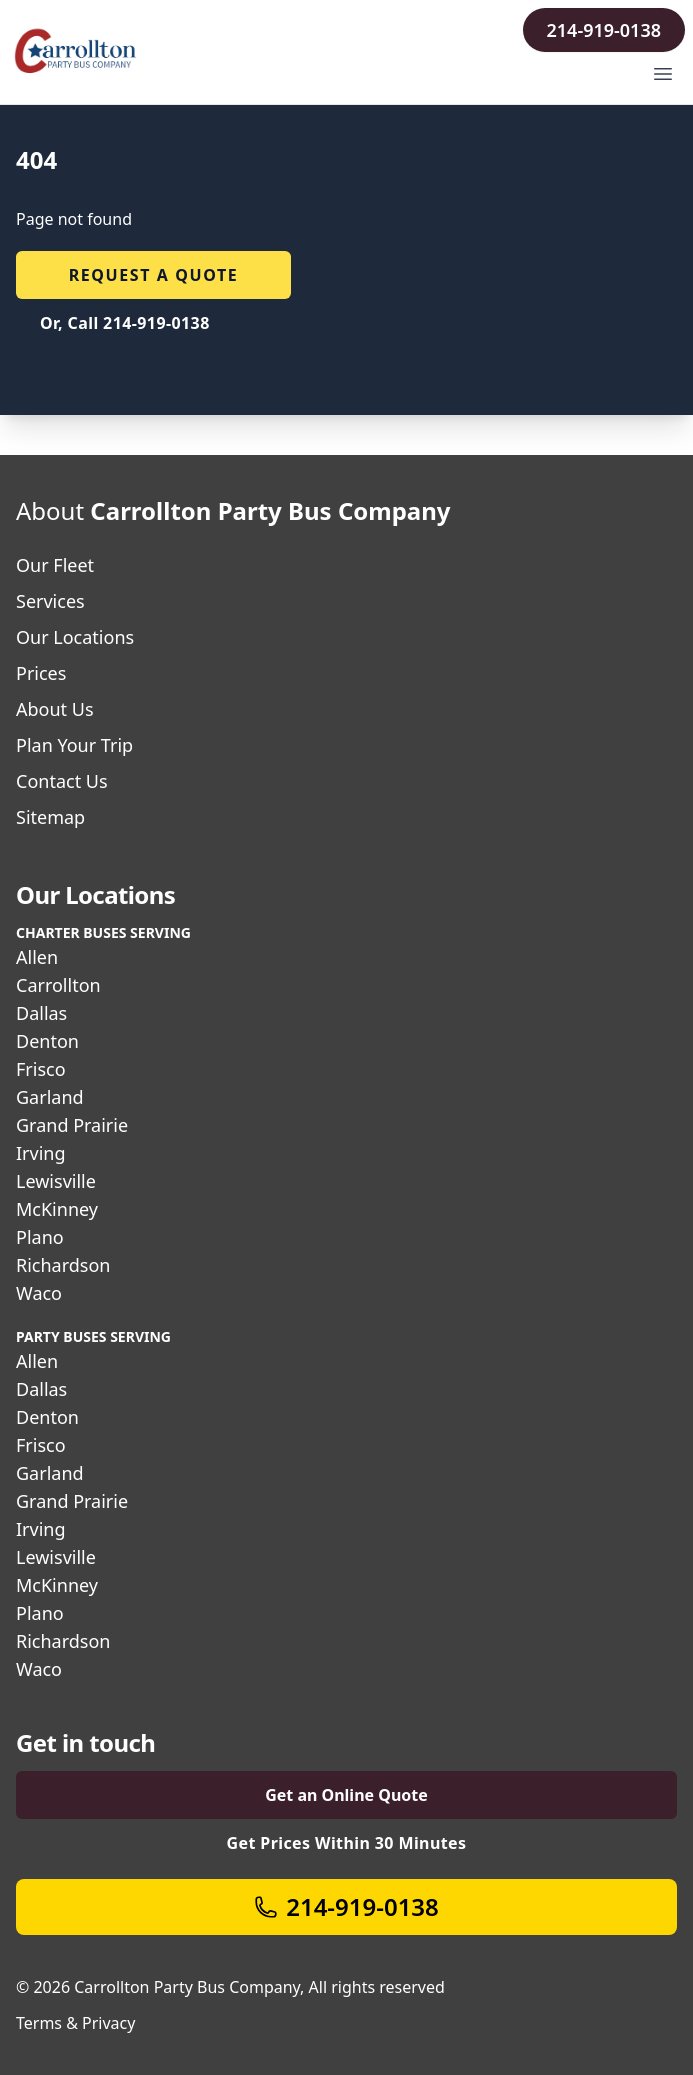 This screenshot has height=2075, width=693. Describe the element at coordinates (74, 745) in the screenshot. I see `Plan Your Trip` at that location.